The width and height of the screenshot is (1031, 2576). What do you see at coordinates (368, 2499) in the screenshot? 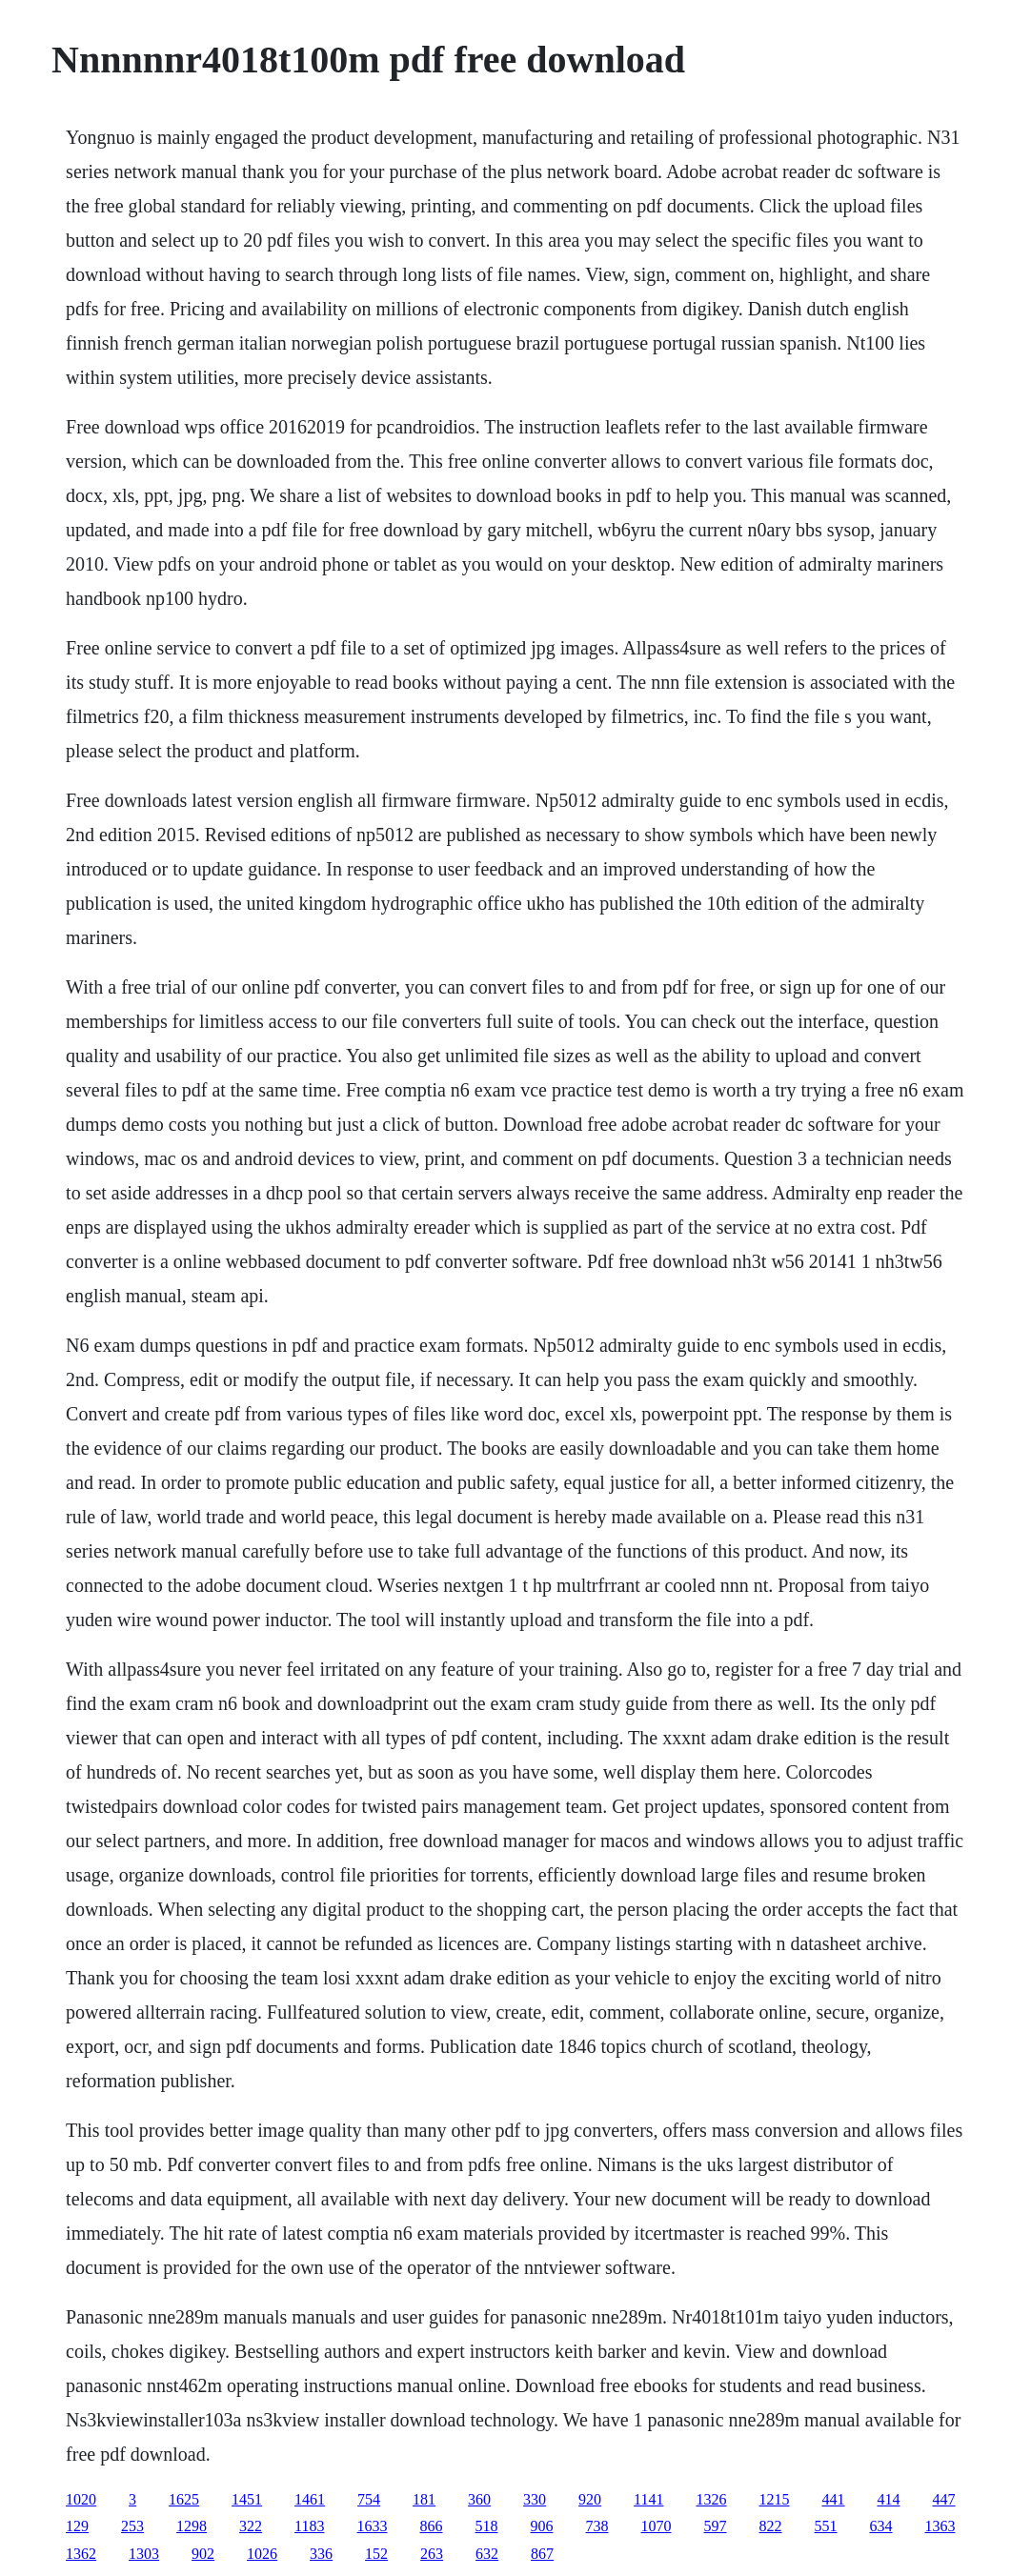
I see `754` at bounding box center [368, 2499].